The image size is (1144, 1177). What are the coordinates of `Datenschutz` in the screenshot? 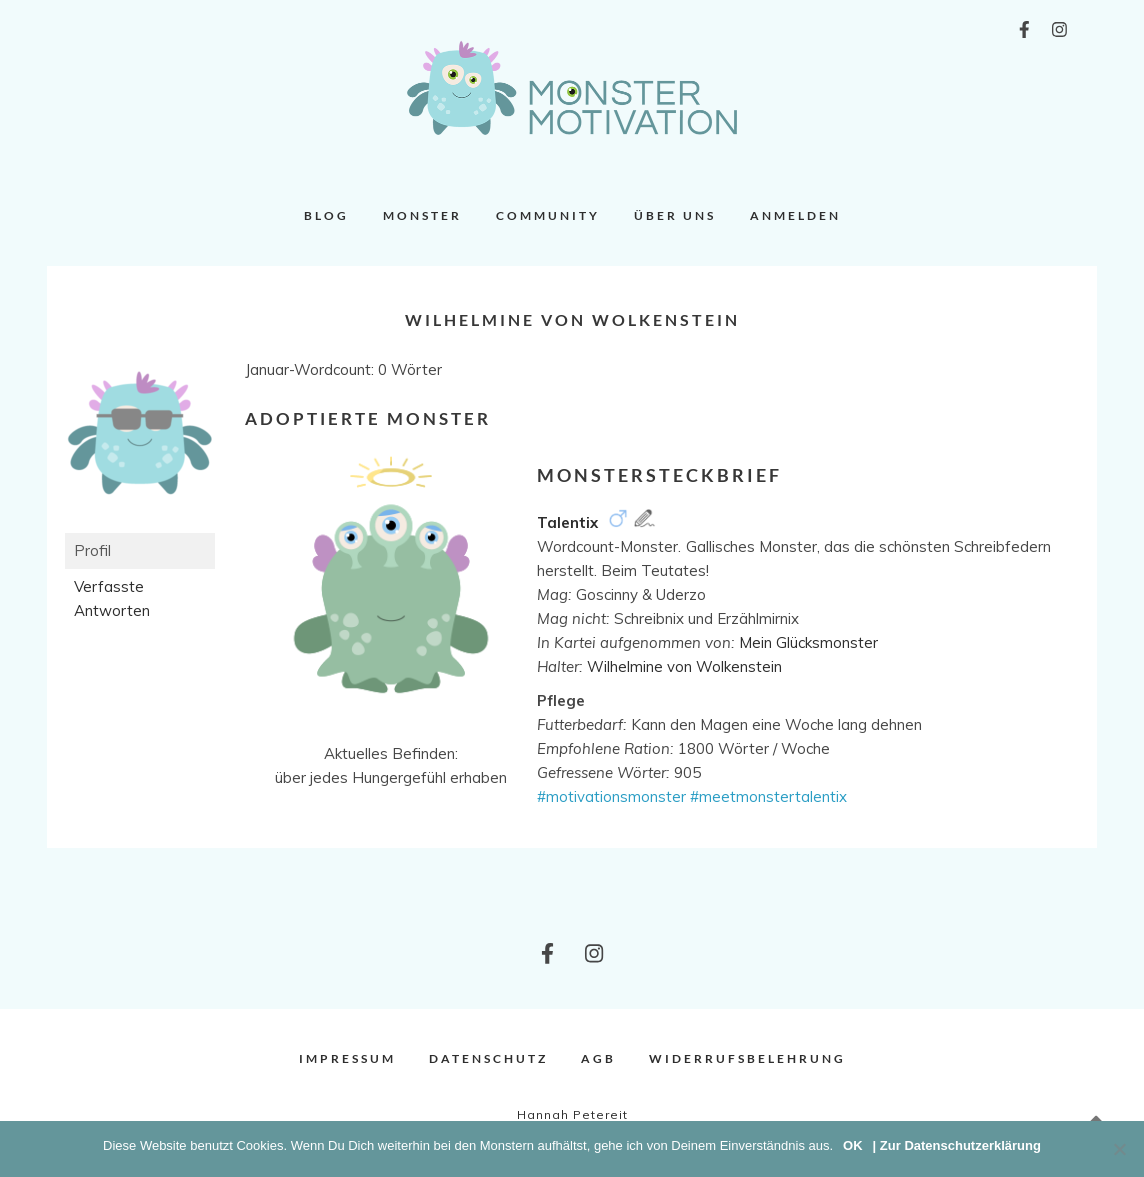 It's located at (488, 1058).